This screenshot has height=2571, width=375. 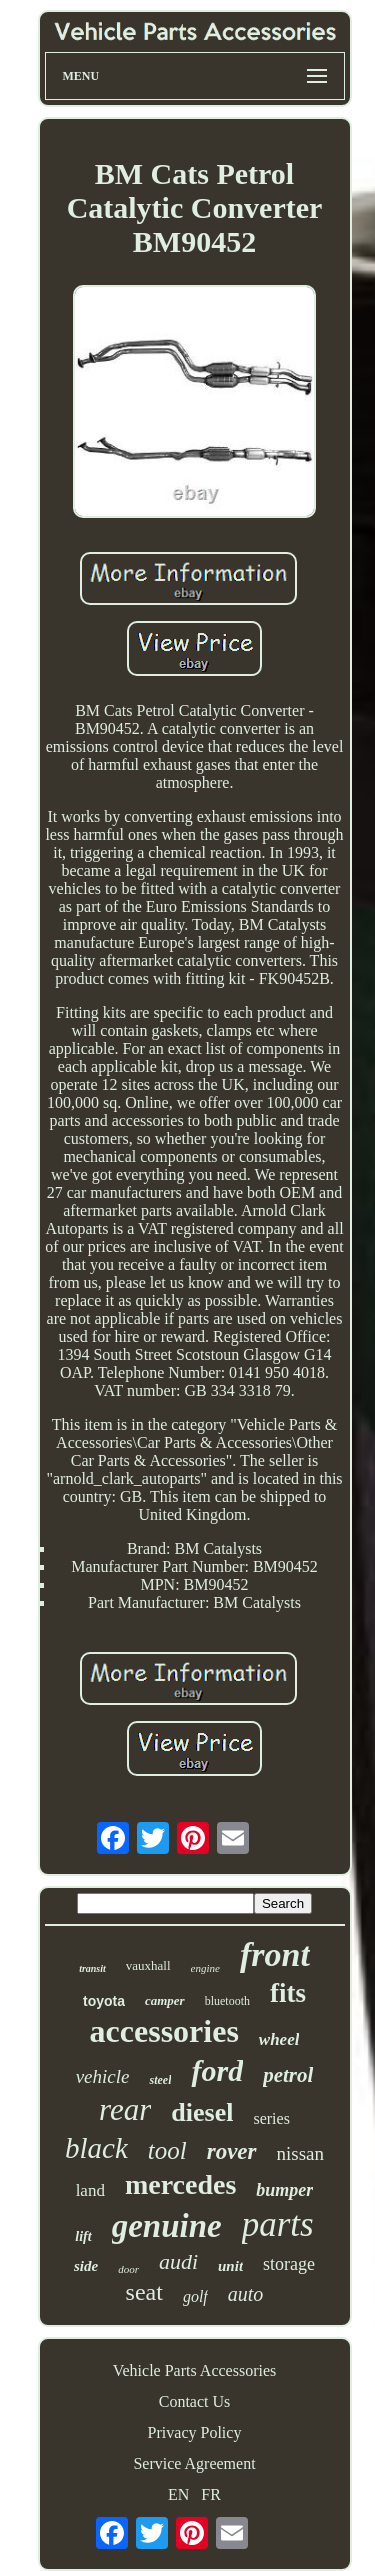 What do you see at coordinates (178, 2261) in the screenshot?
I see `audi` at bounding box center [178, 2261].